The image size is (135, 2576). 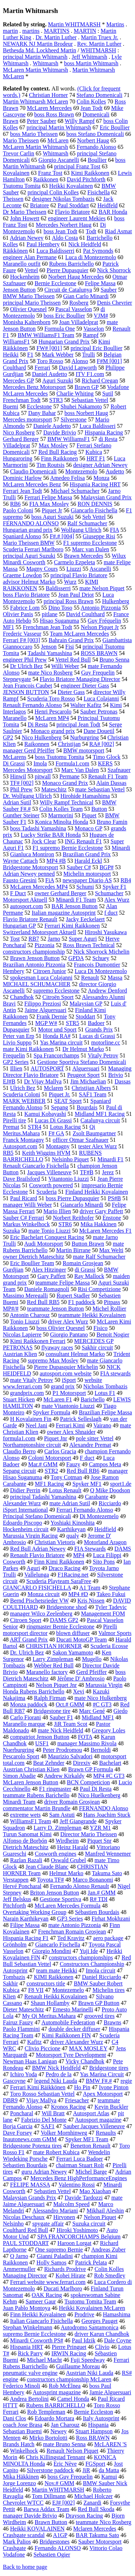 I want to click on Gunther Steiner, so click(x=21, y=815).